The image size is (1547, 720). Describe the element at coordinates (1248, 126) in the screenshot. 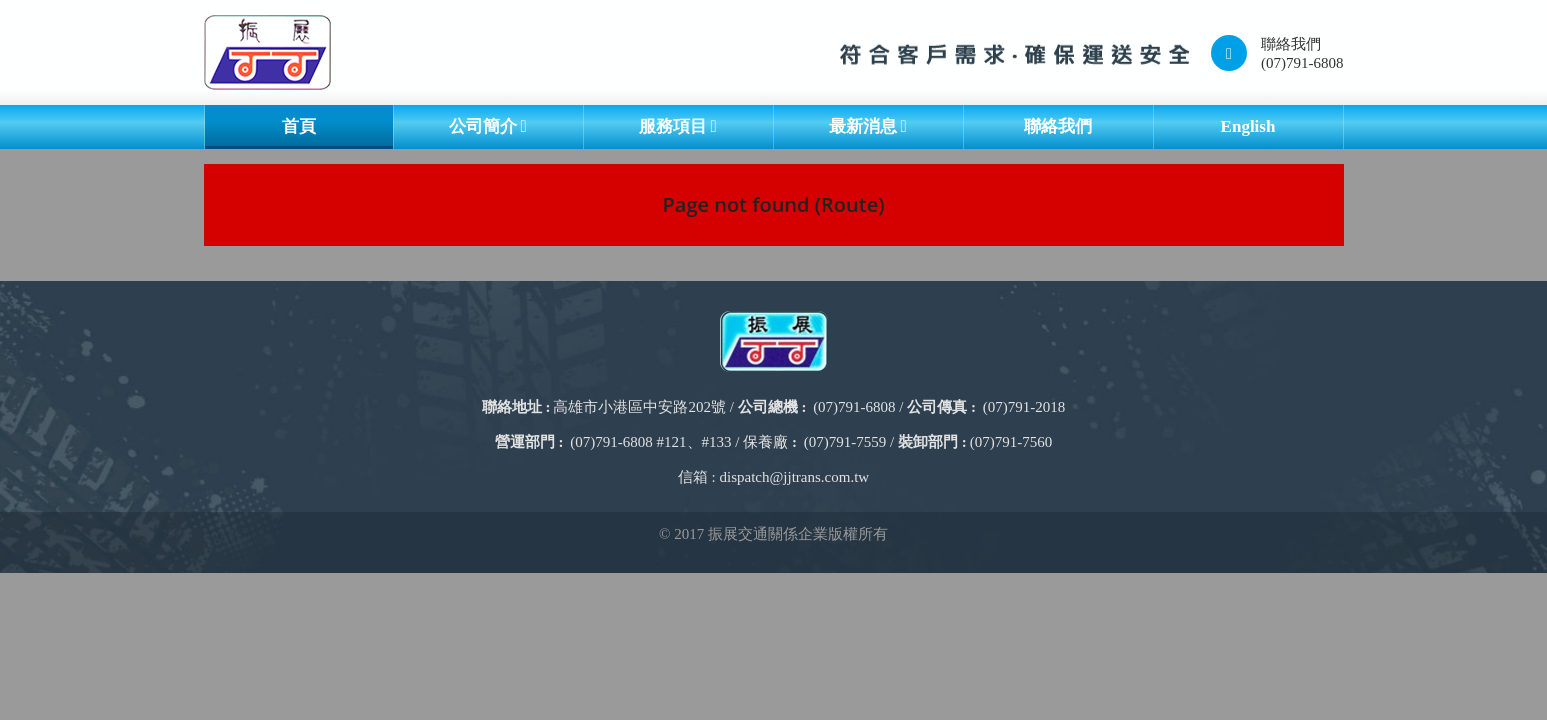

I see `English` at that location.